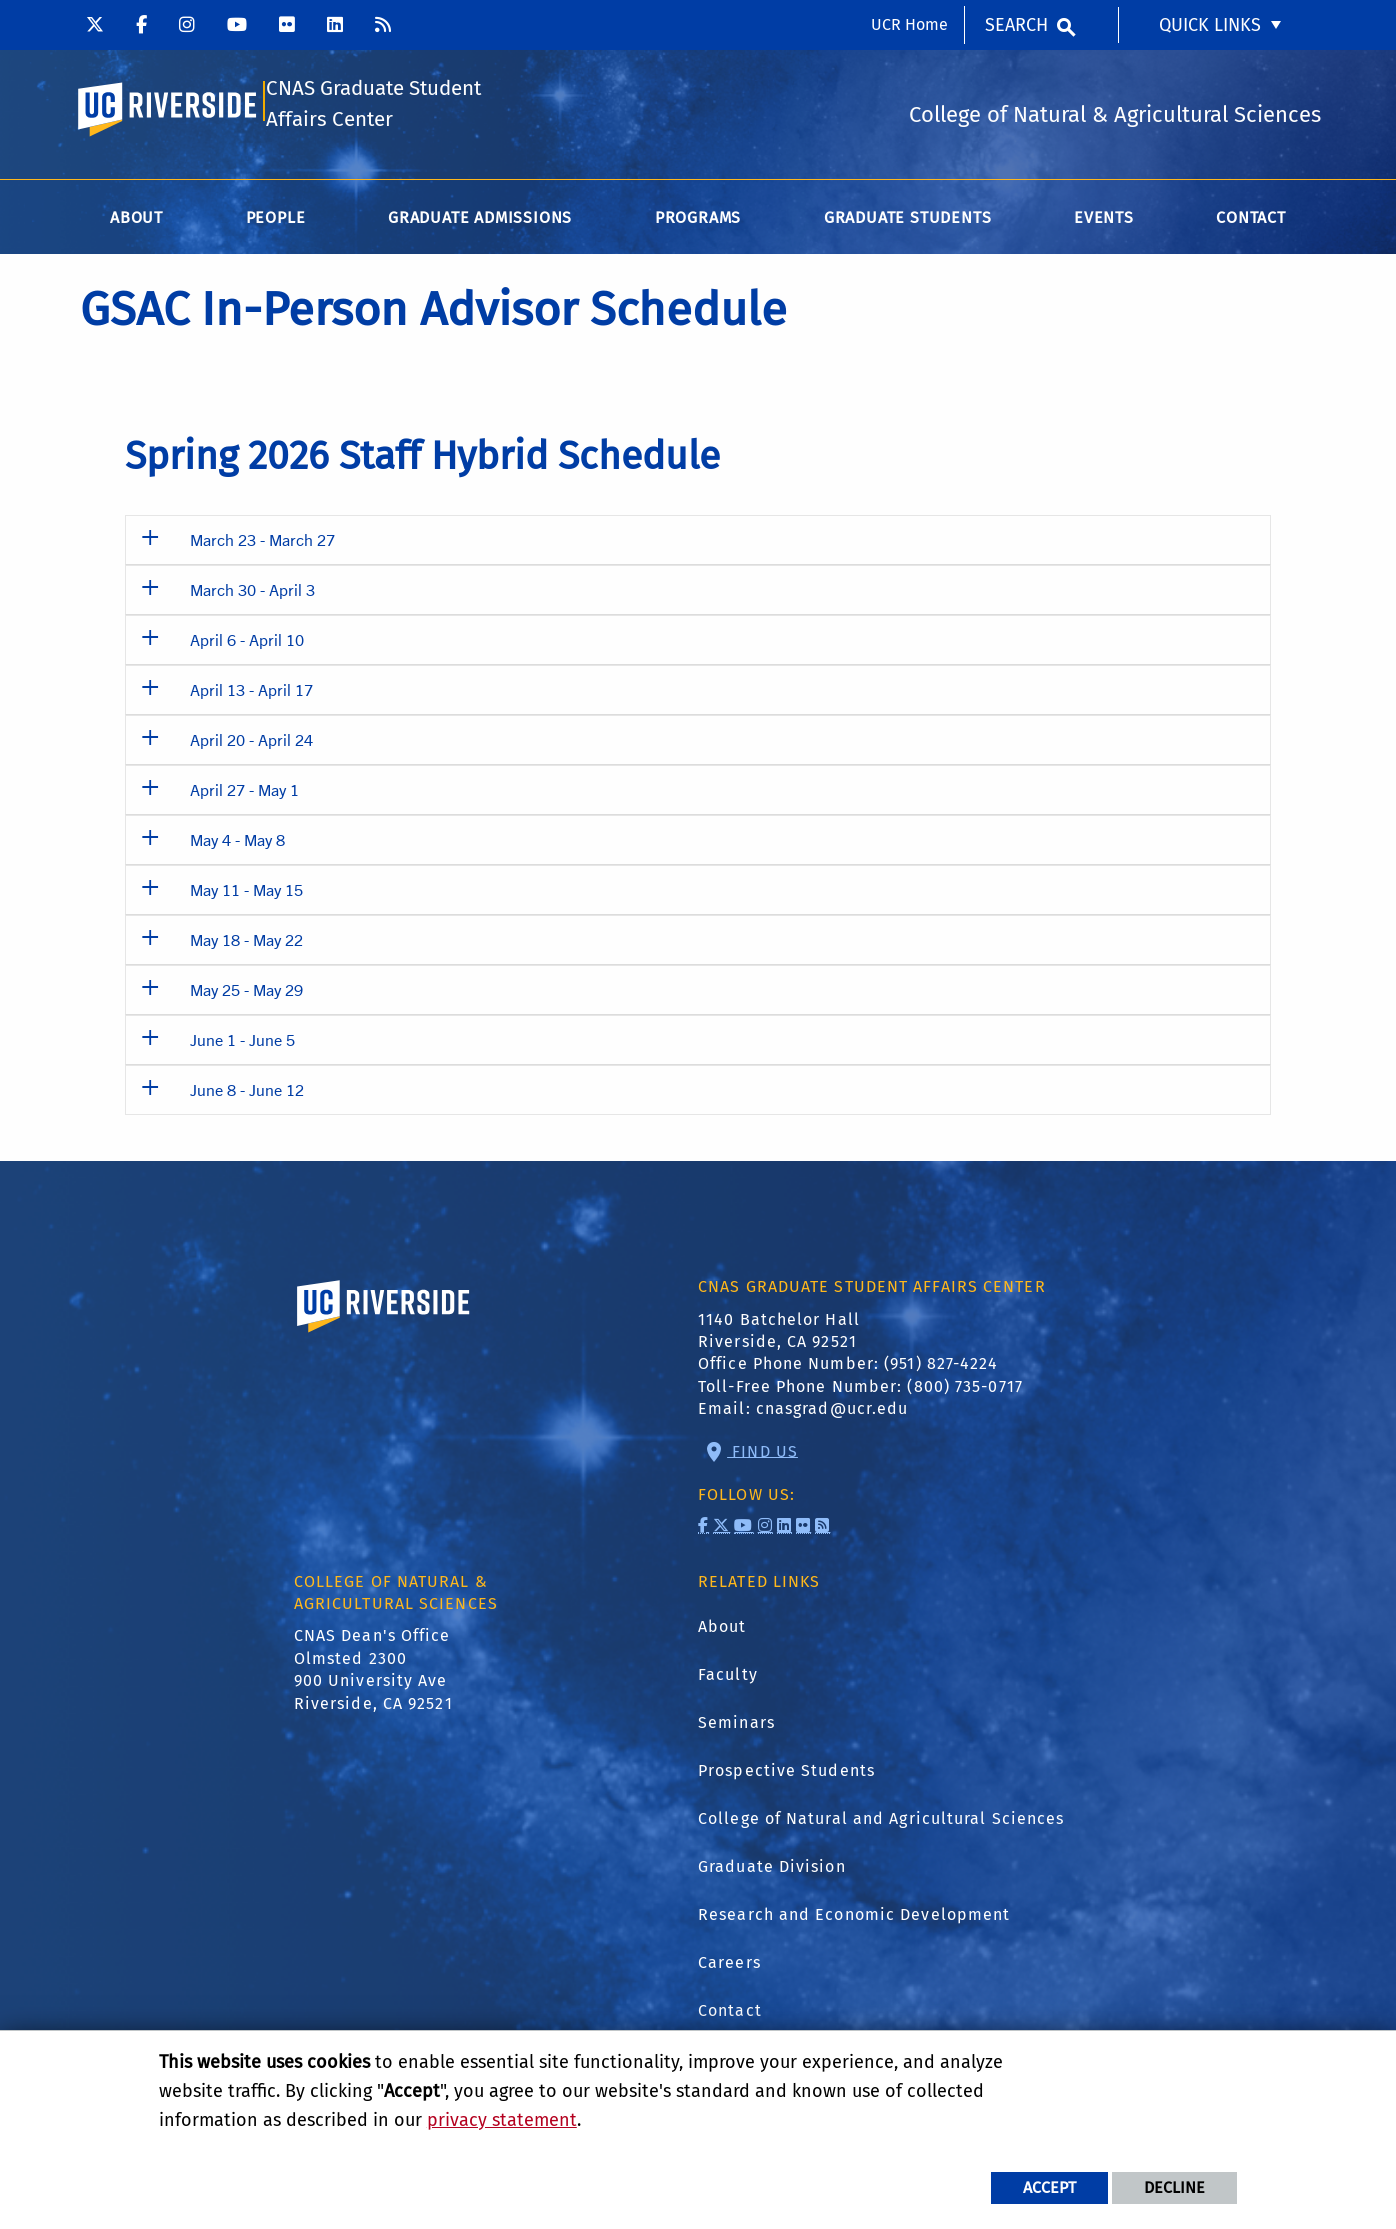  I want to click on Graduate Division, so click(772, 1870).